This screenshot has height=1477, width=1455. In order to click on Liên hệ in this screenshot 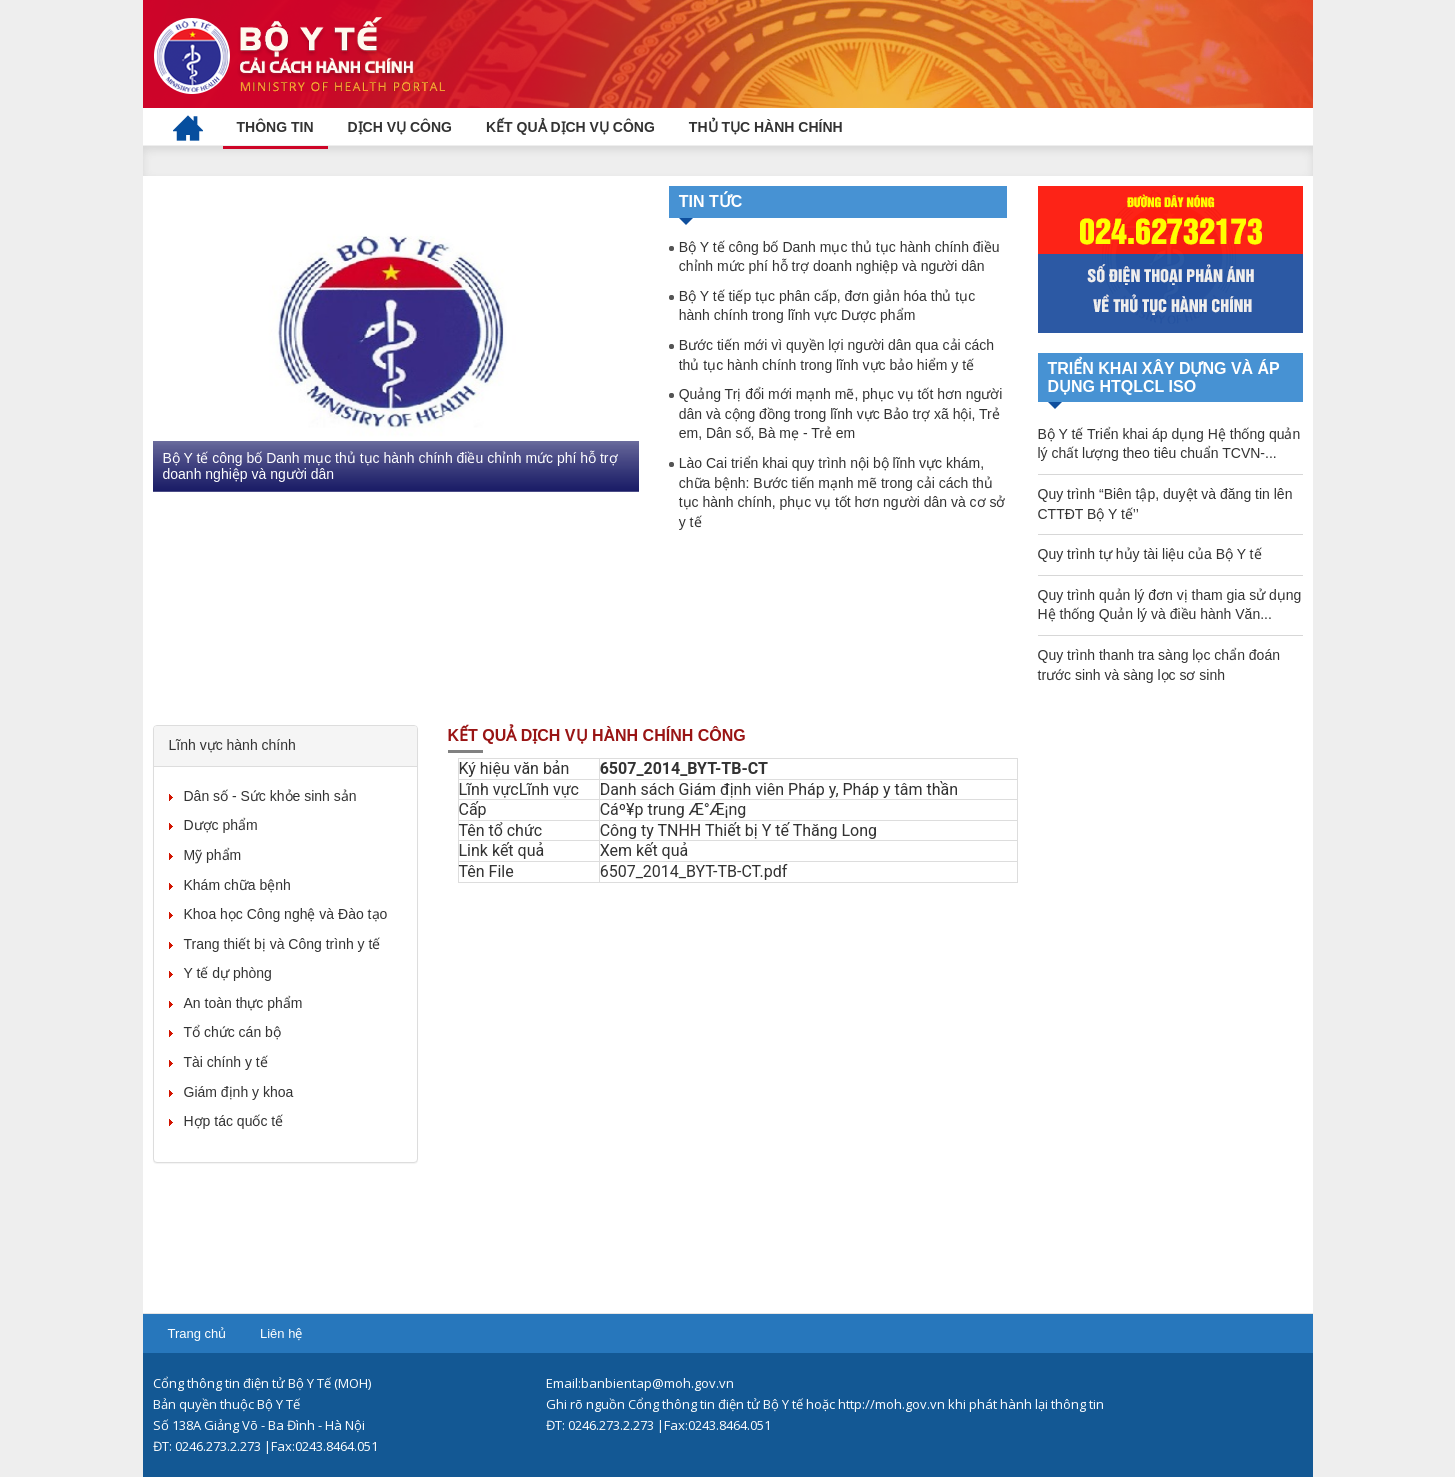, I will do `click(281, 1333)`.